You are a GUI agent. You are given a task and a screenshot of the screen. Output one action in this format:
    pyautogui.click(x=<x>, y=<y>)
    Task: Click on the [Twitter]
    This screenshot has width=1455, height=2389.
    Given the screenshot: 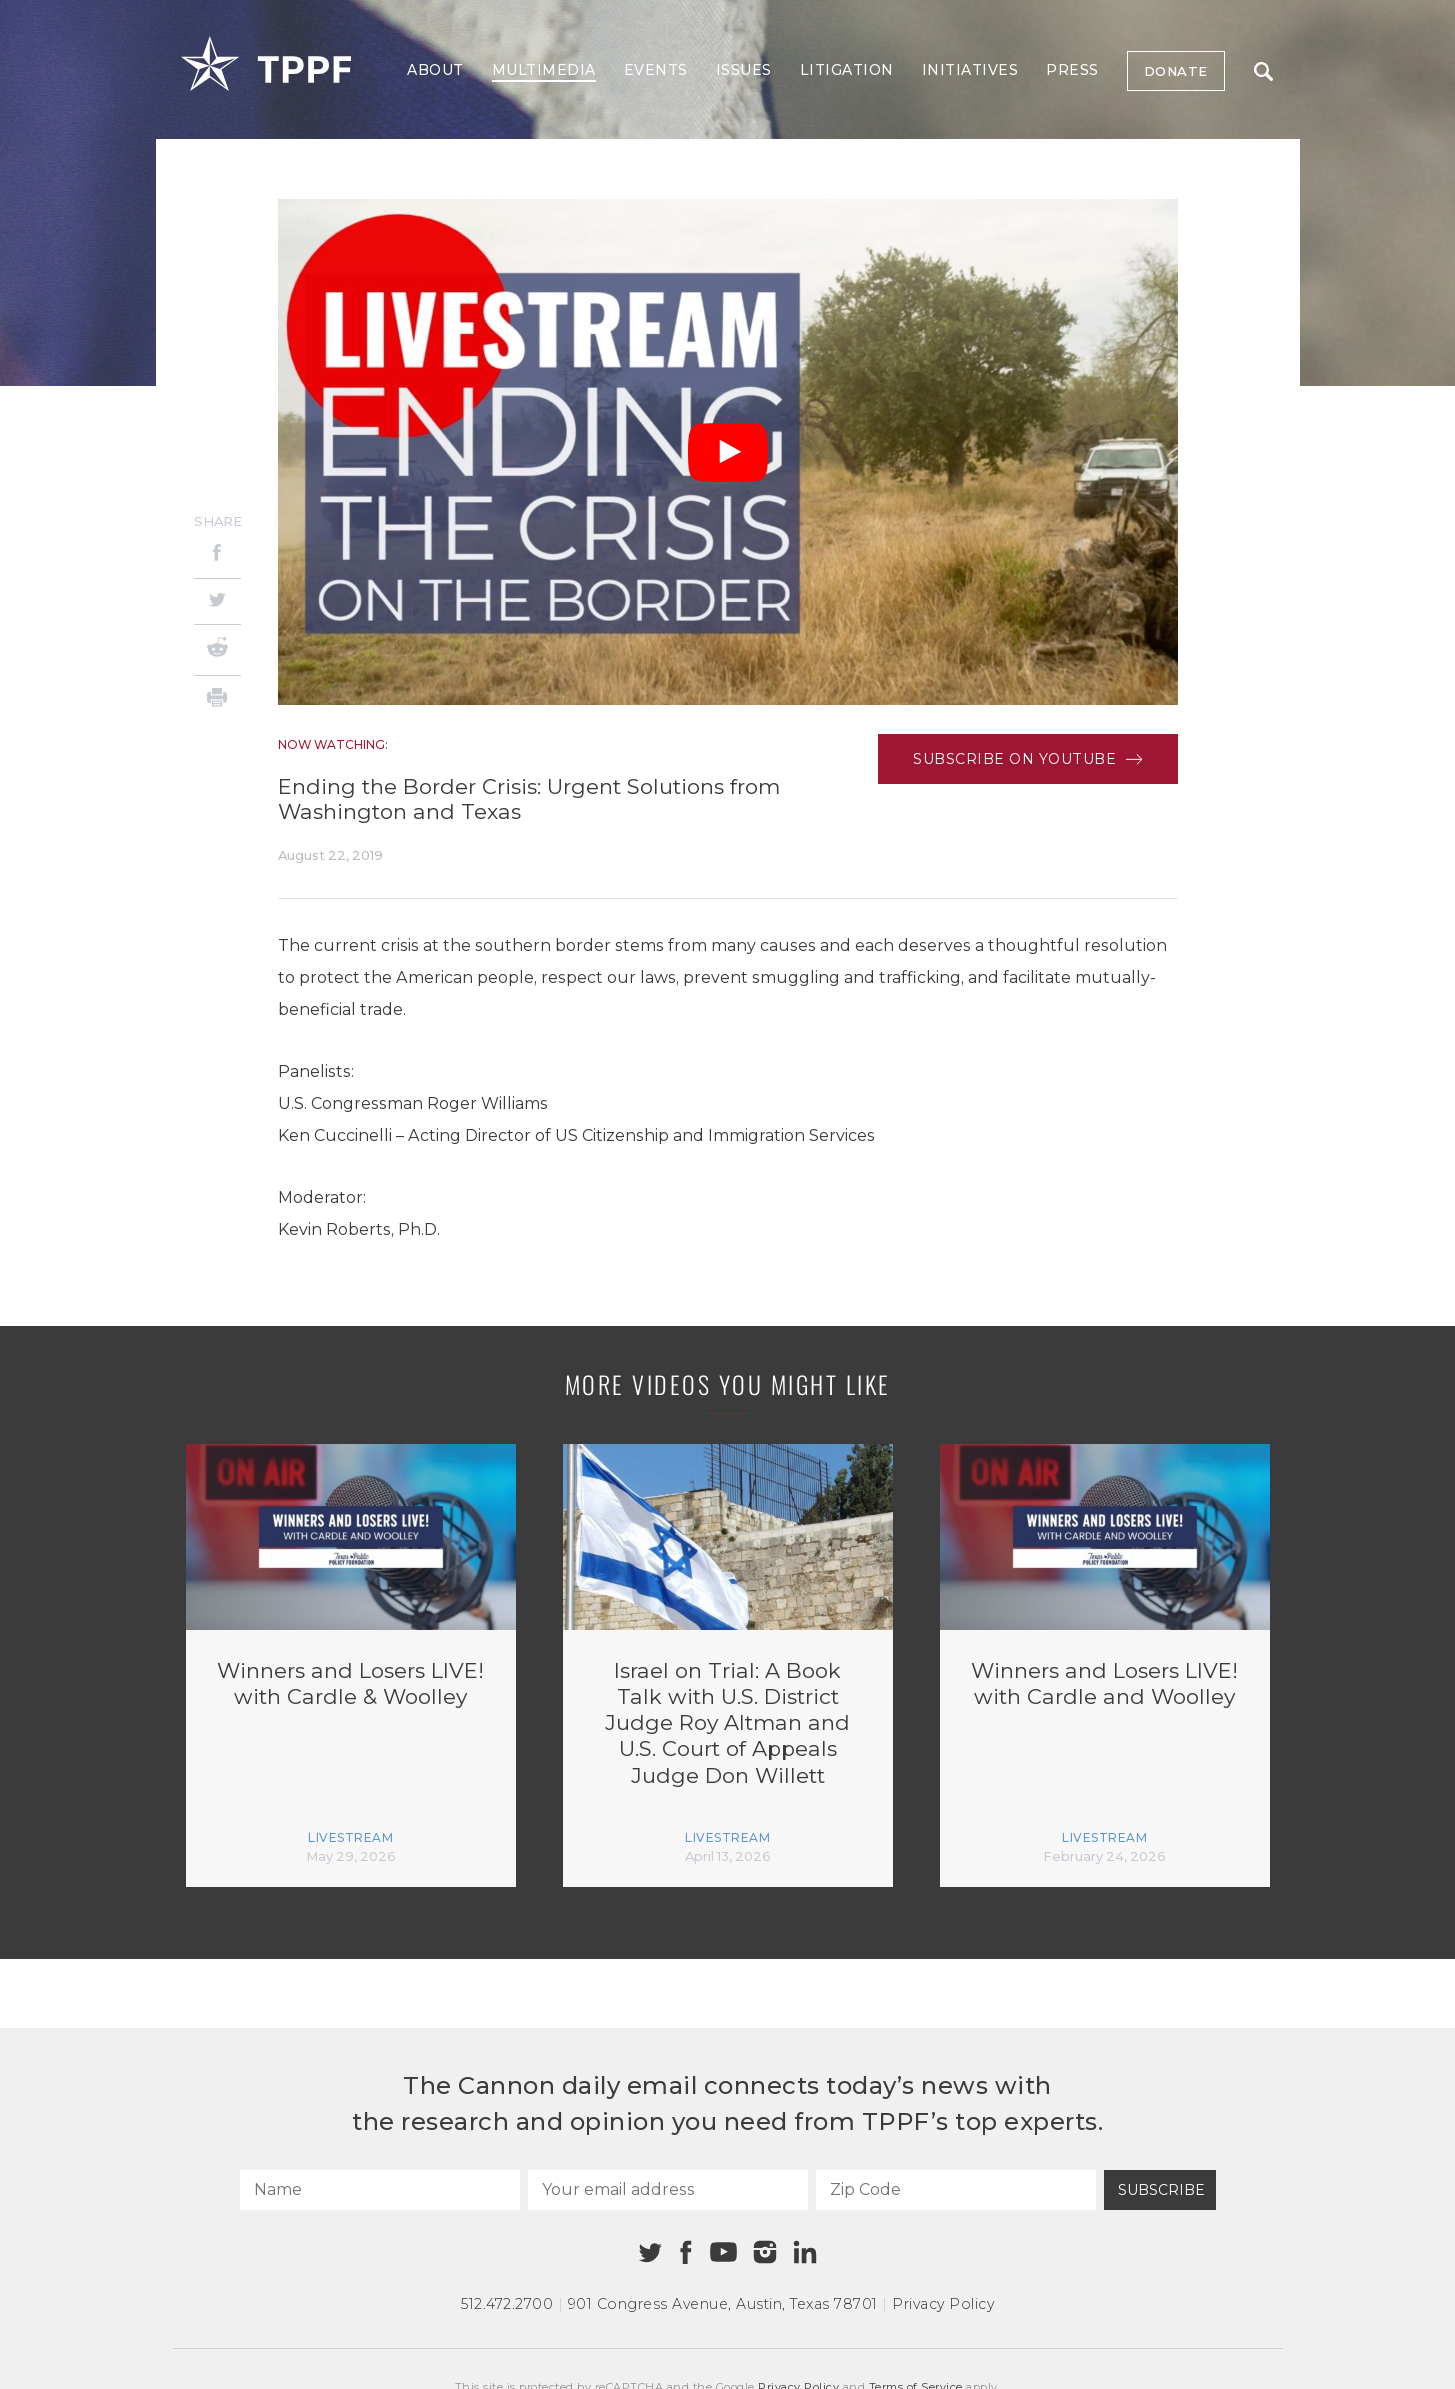 What is the action you would take?
    pyautogui.click(x=217, y=601)
    